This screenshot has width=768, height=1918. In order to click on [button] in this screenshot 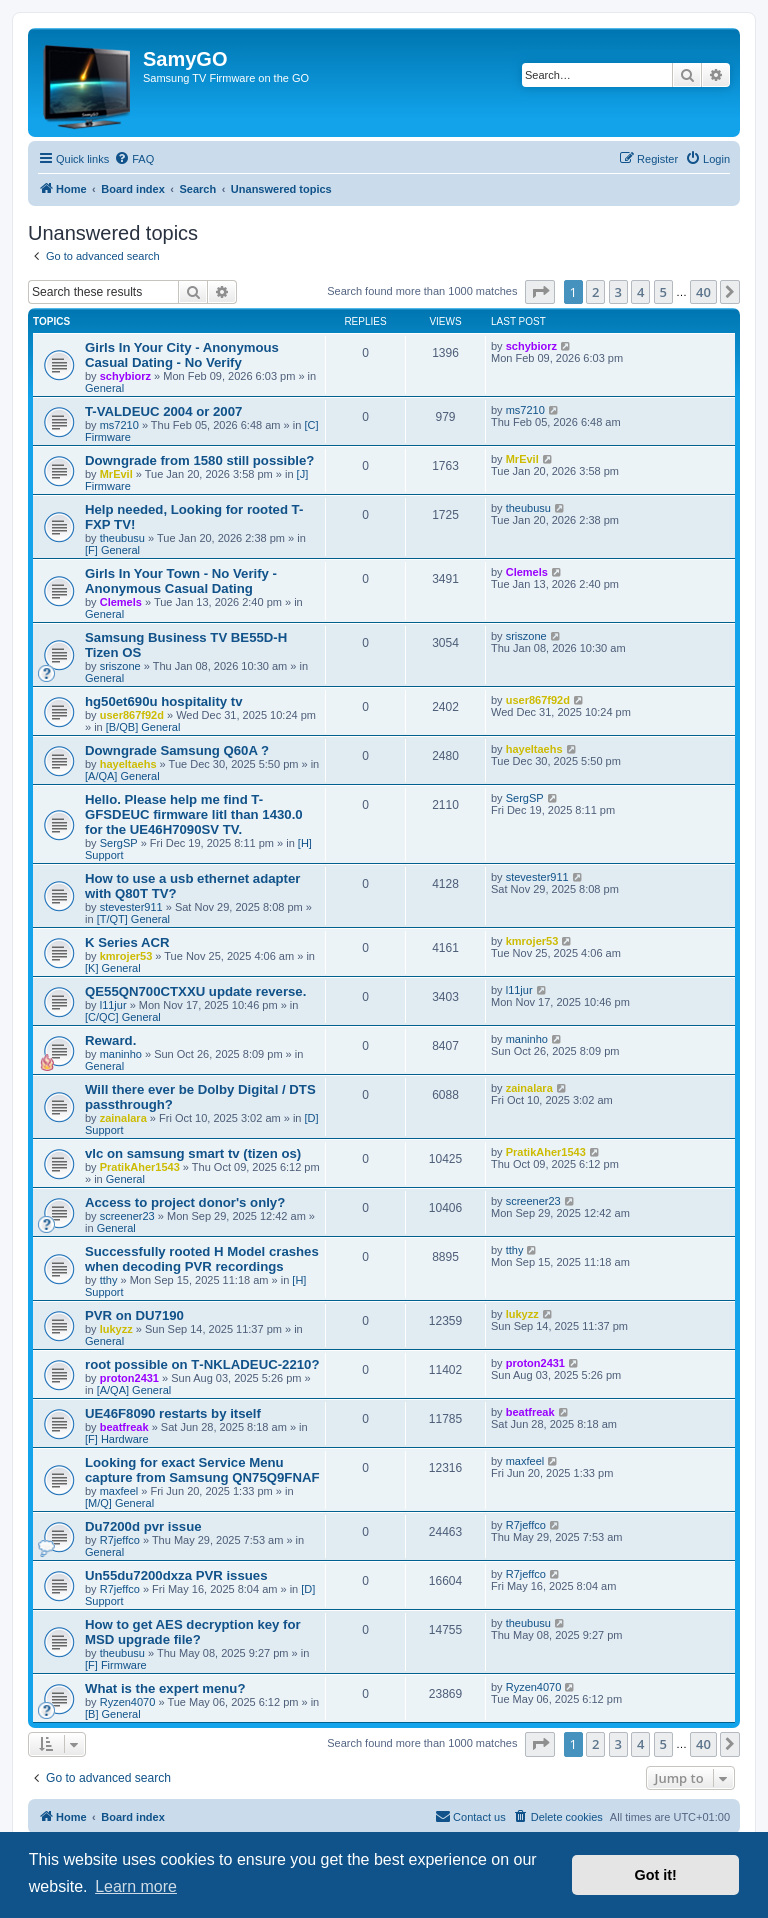, I will do `click(540, 292)`.